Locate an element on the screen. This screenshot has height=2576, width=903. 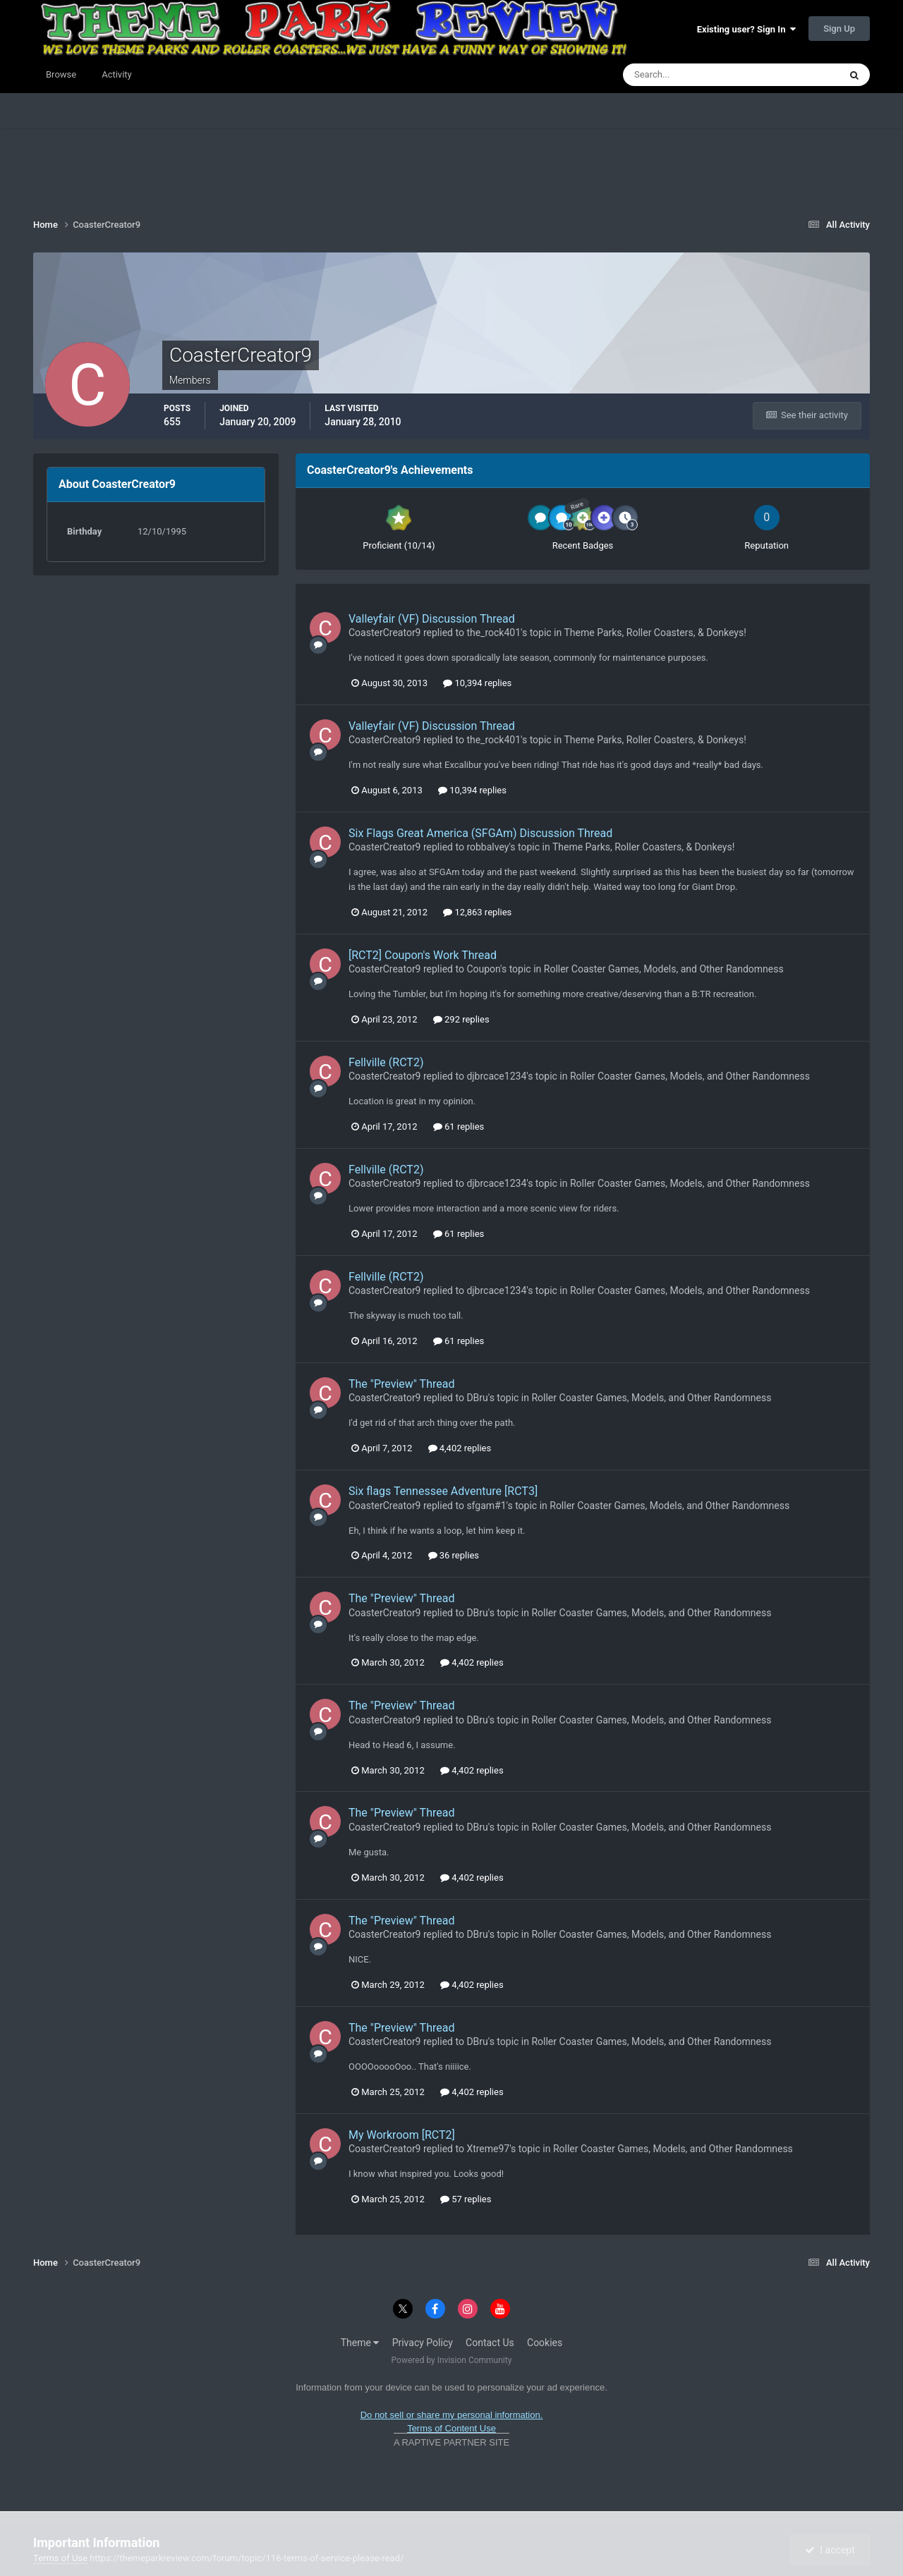
Valleyfair (VF) Discussion Thread is located at coordinates (432, 618).